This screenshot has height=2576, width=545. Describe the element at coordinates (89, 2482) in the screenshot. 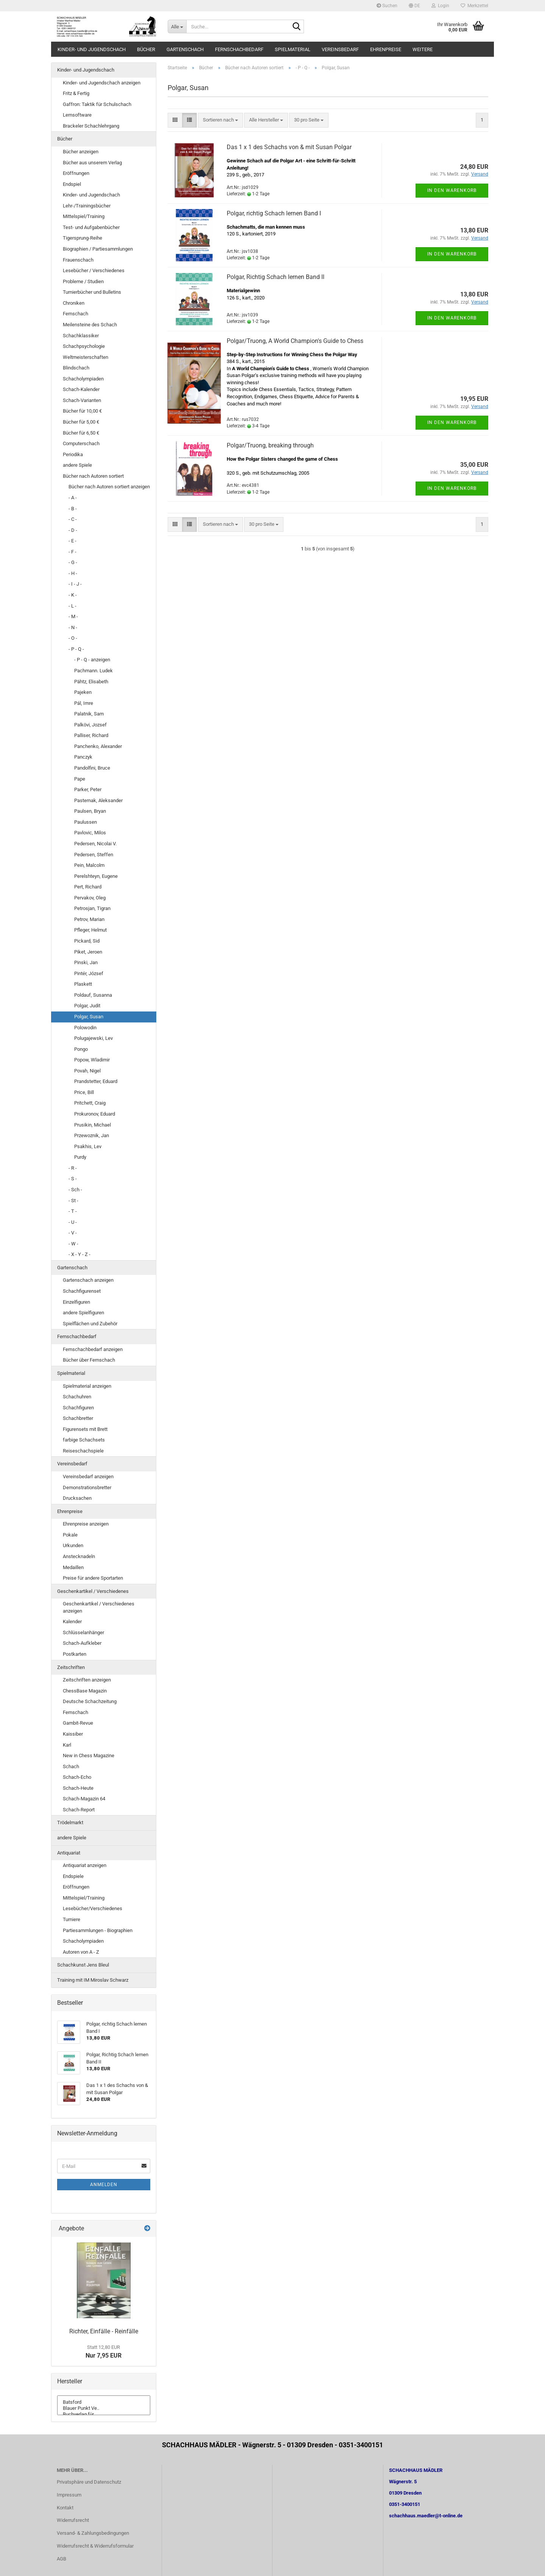

I see `Privatsphäre und Datenschutz` at that location.